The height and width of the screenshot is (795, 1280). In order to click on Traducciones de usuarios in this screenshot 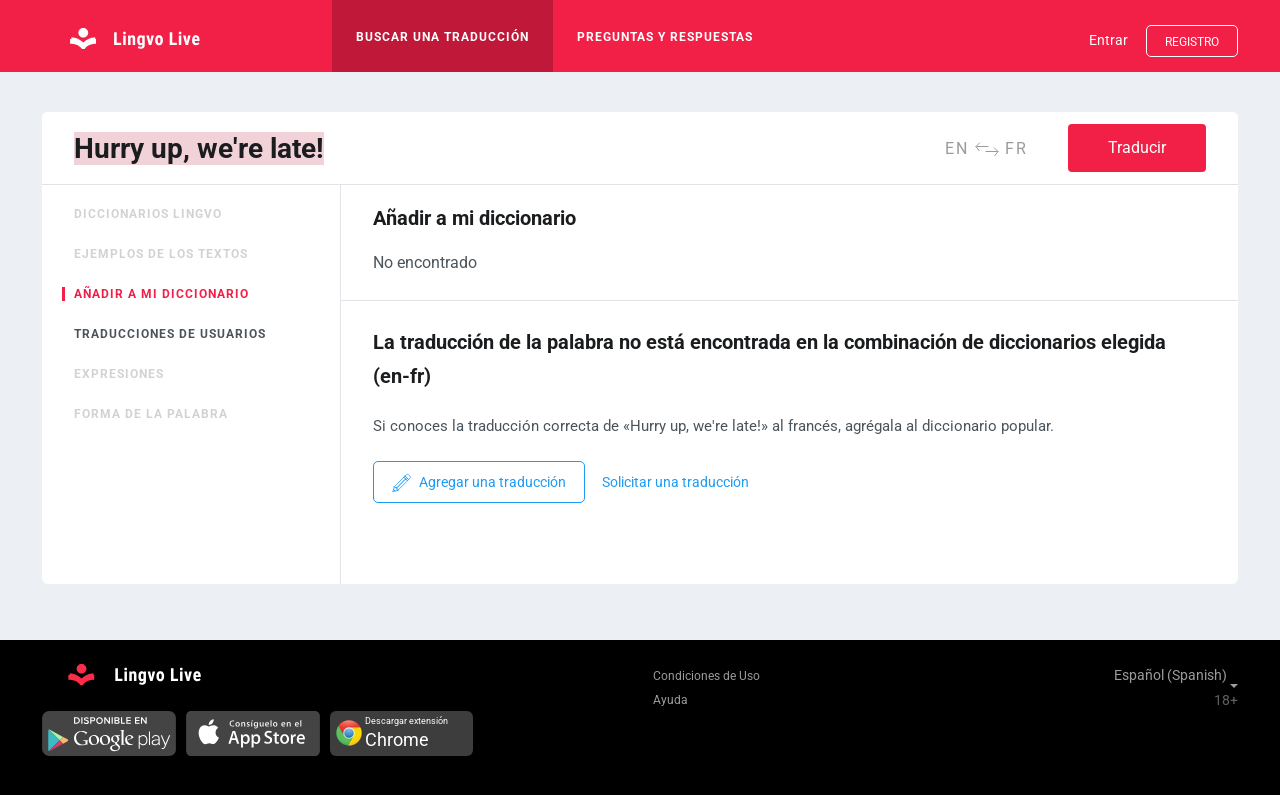, I will do `click(170, 334)`.